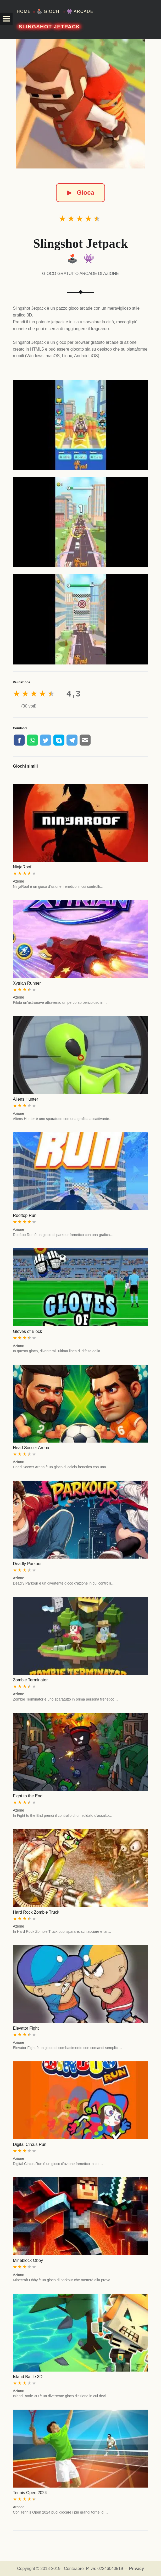 The height and width of the screenshot is (2576, 161). I want to click on Hard Rock Zombie Truck, so click(36, 1912).